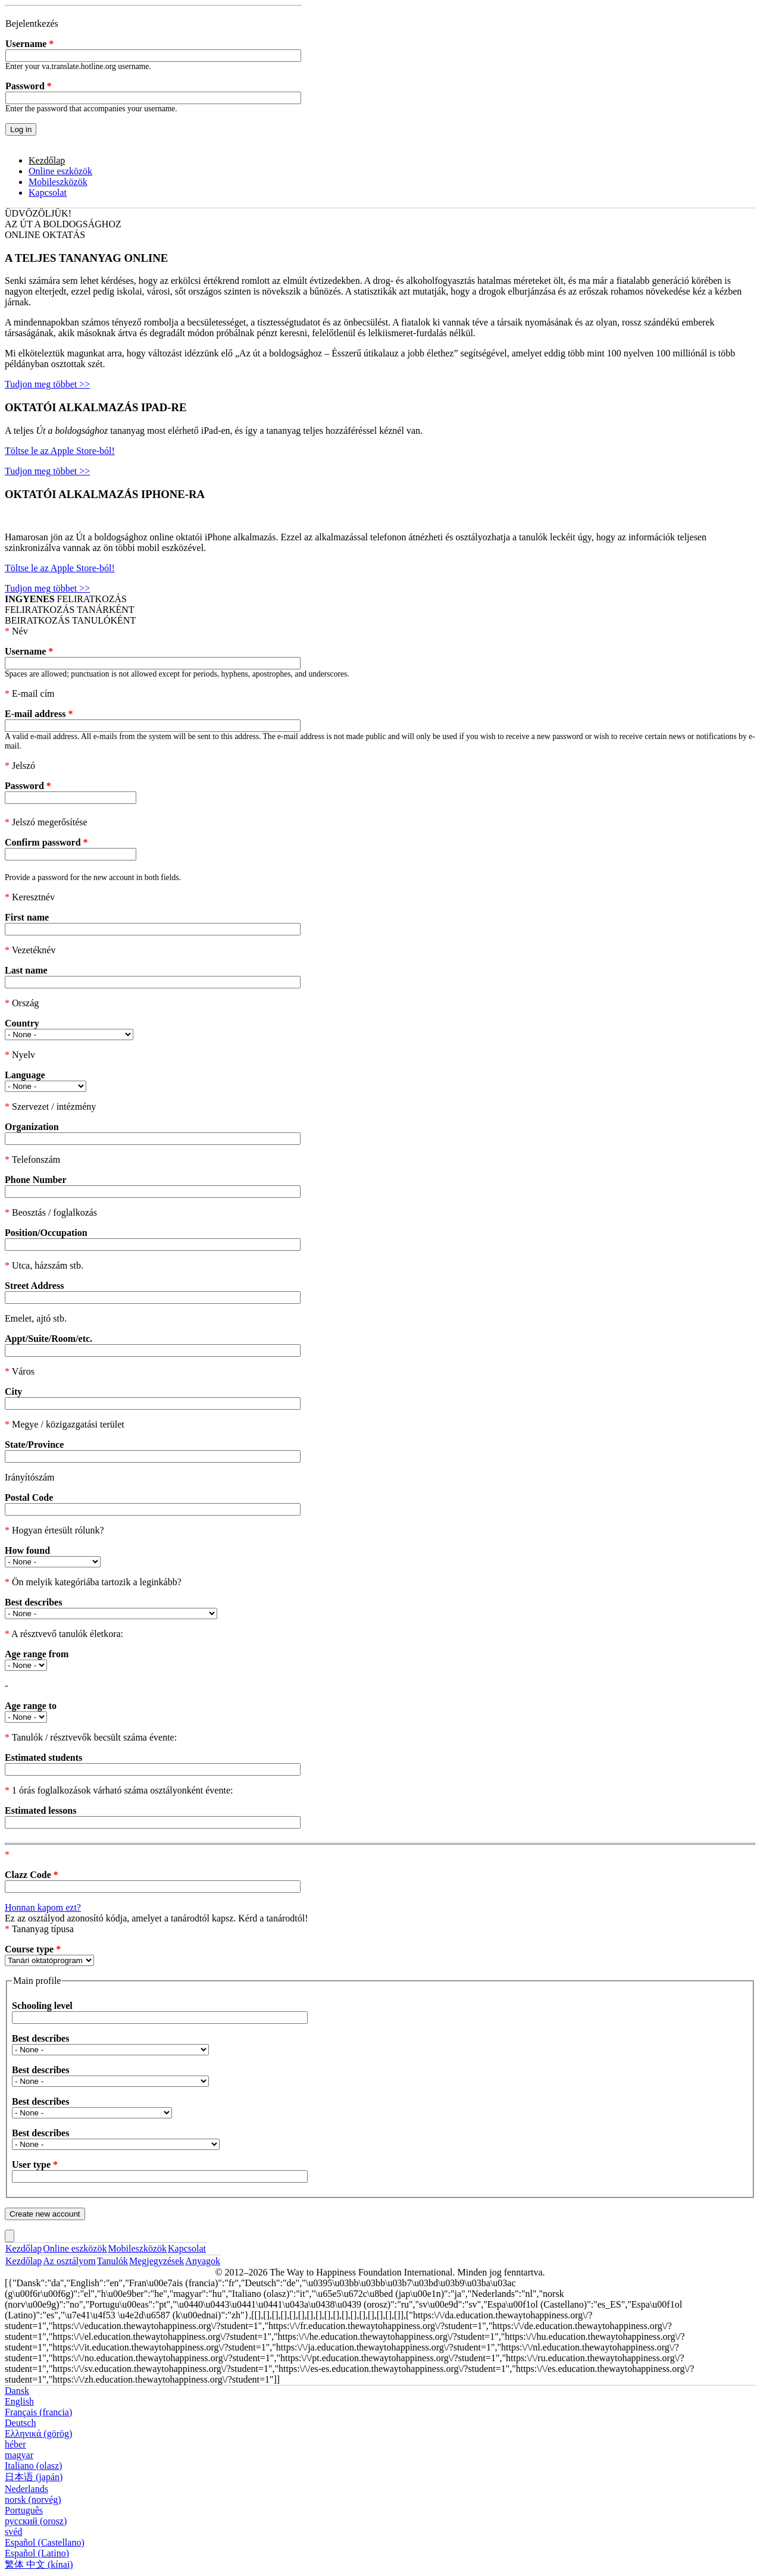 This screenshot has width=760, height=2576. What do you see at coordinates (27, 1550) in the screenshot?
I see `How found` at bounding box center [27, 1550].